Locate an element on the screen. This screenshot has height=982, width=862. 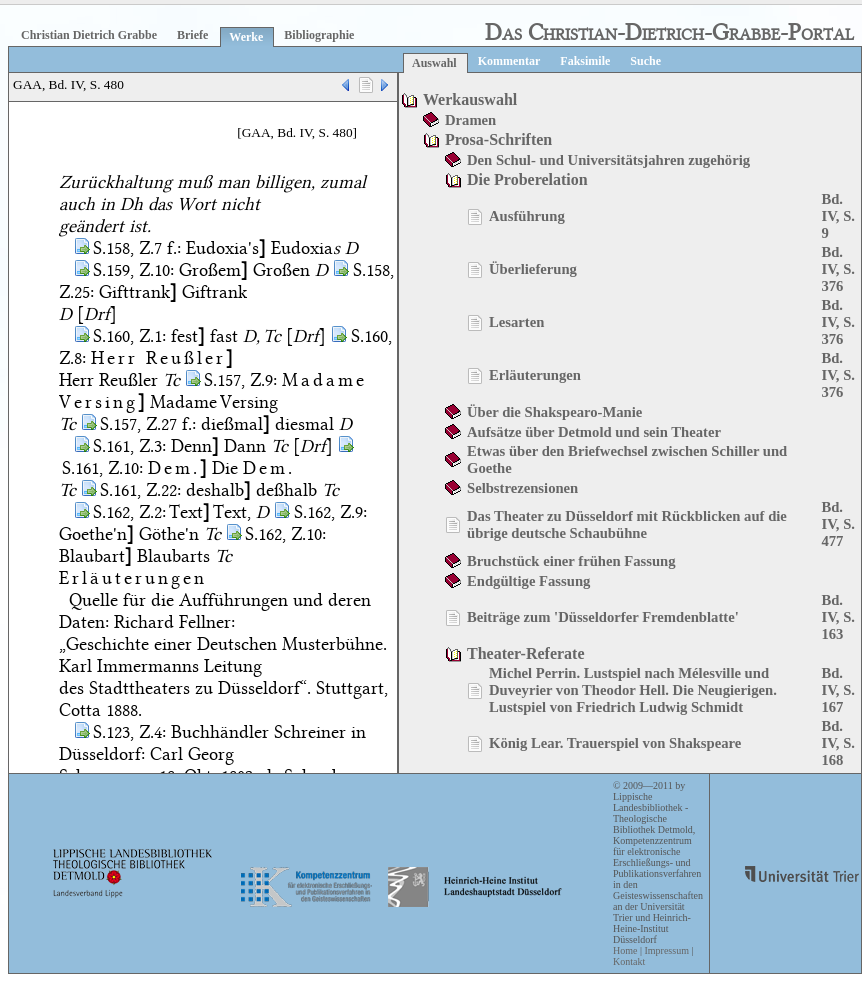
Die Proberelation is located at coordinates (527, 179).